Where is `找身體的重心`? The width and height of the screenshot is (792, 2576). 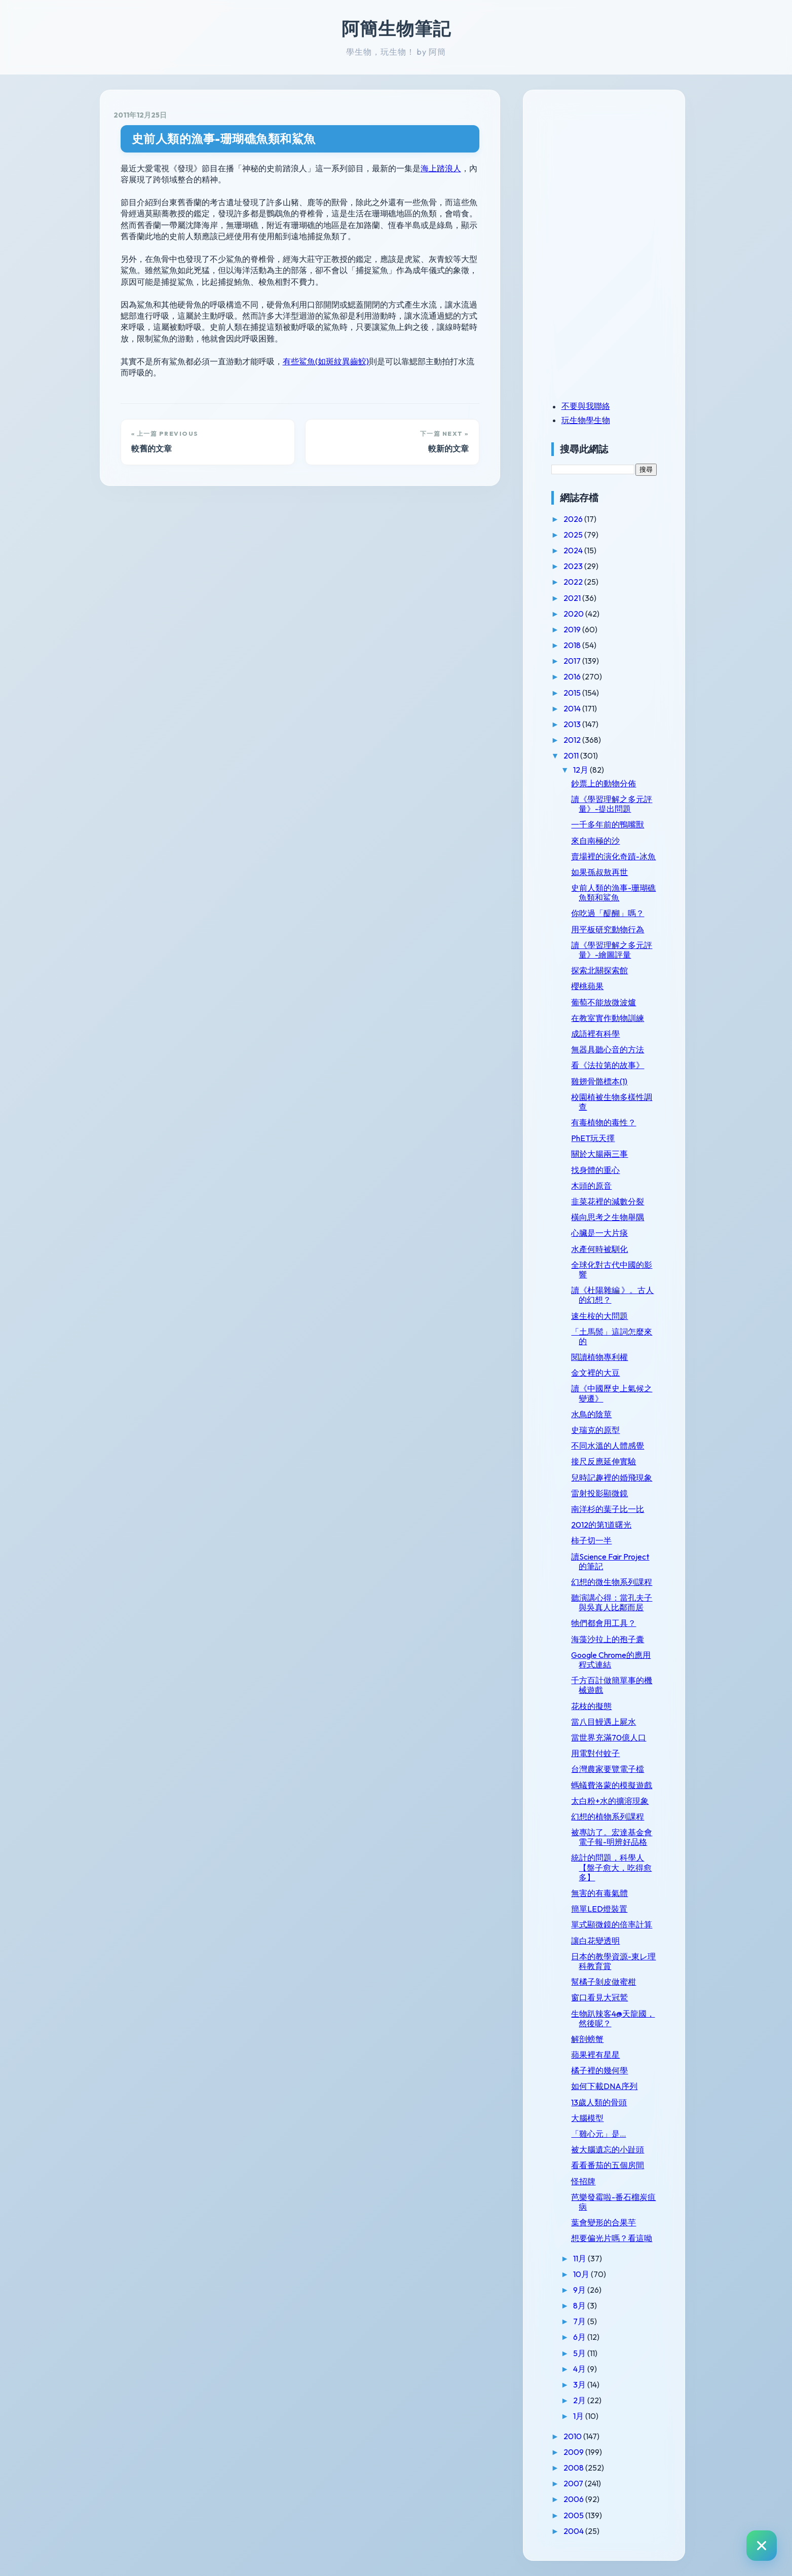
找身體的重心 is located at coordinates (595, 1170).